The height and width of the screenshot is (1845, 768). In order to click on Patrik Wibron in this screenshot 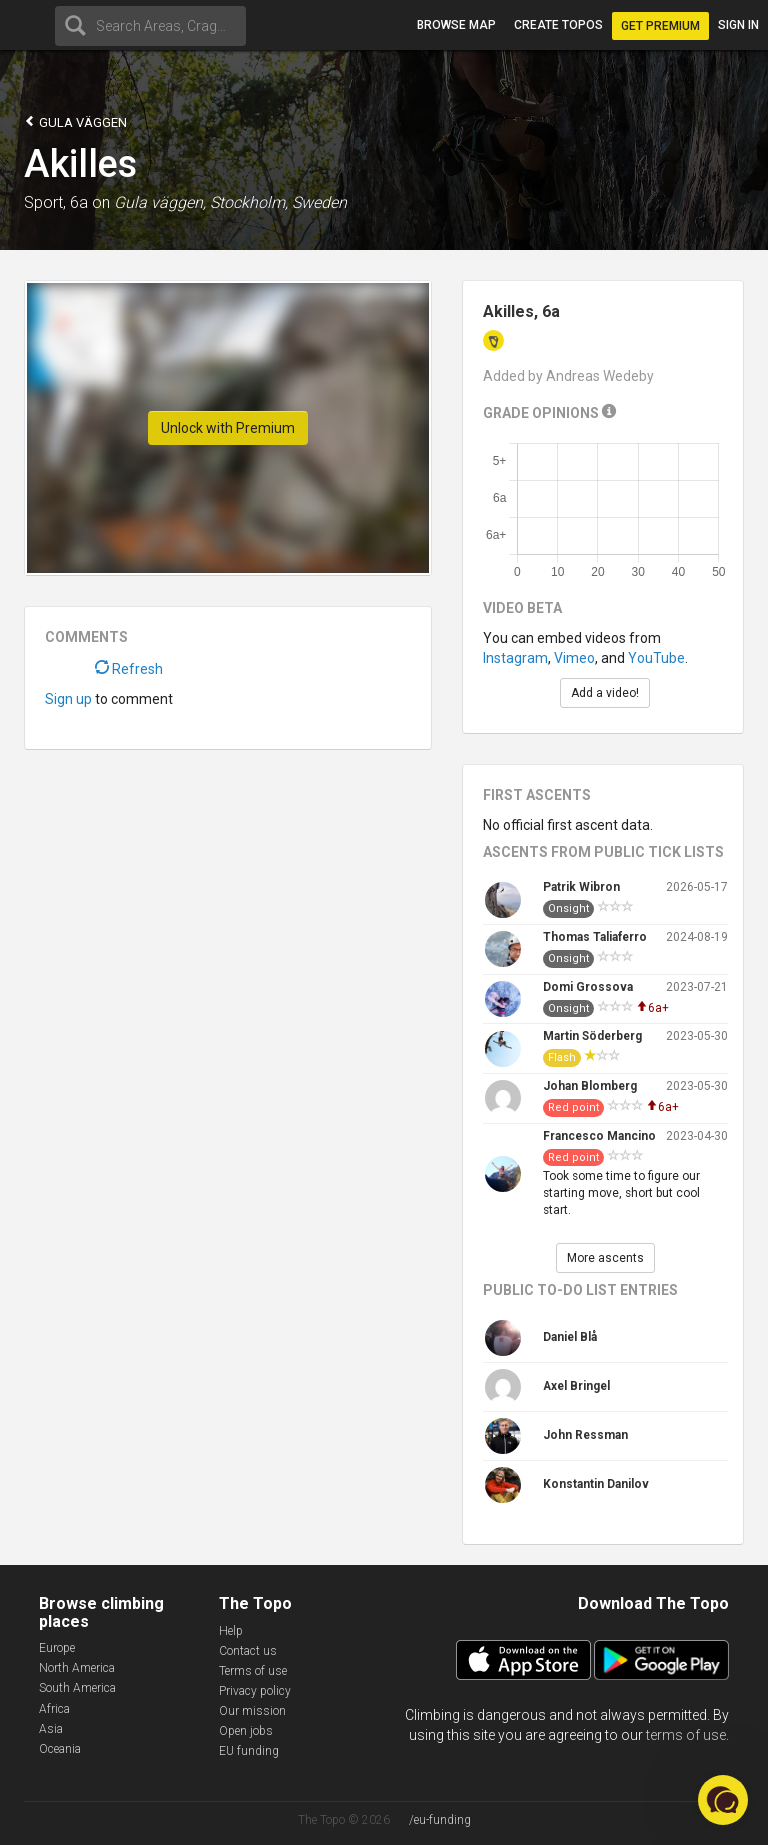, I will do `click(581, 887)`.